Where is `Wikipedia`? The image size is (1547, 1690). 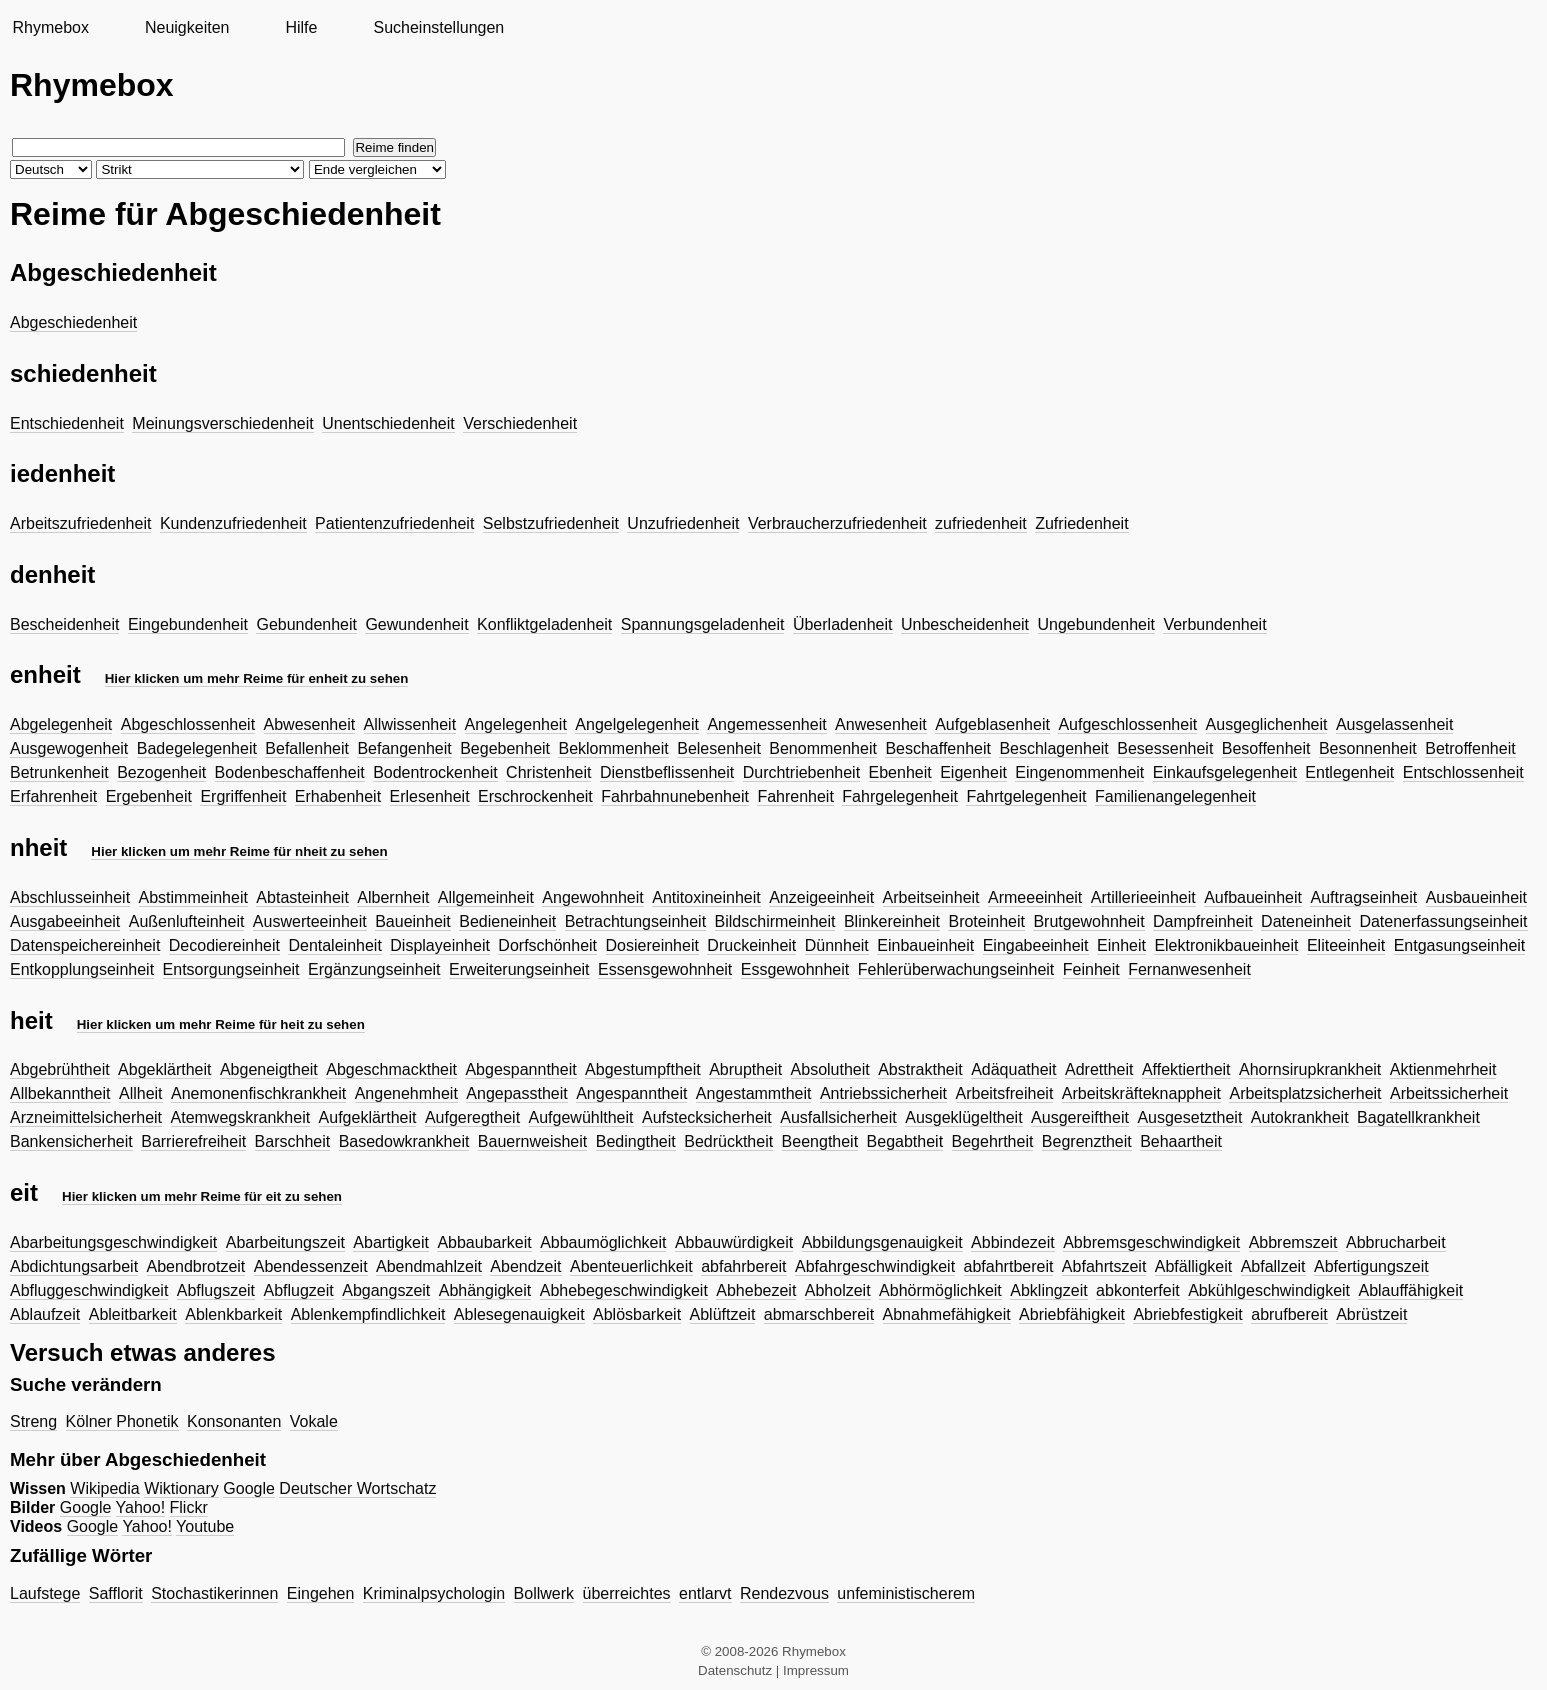
Wikipedia is located at coordinates (104, 1488).